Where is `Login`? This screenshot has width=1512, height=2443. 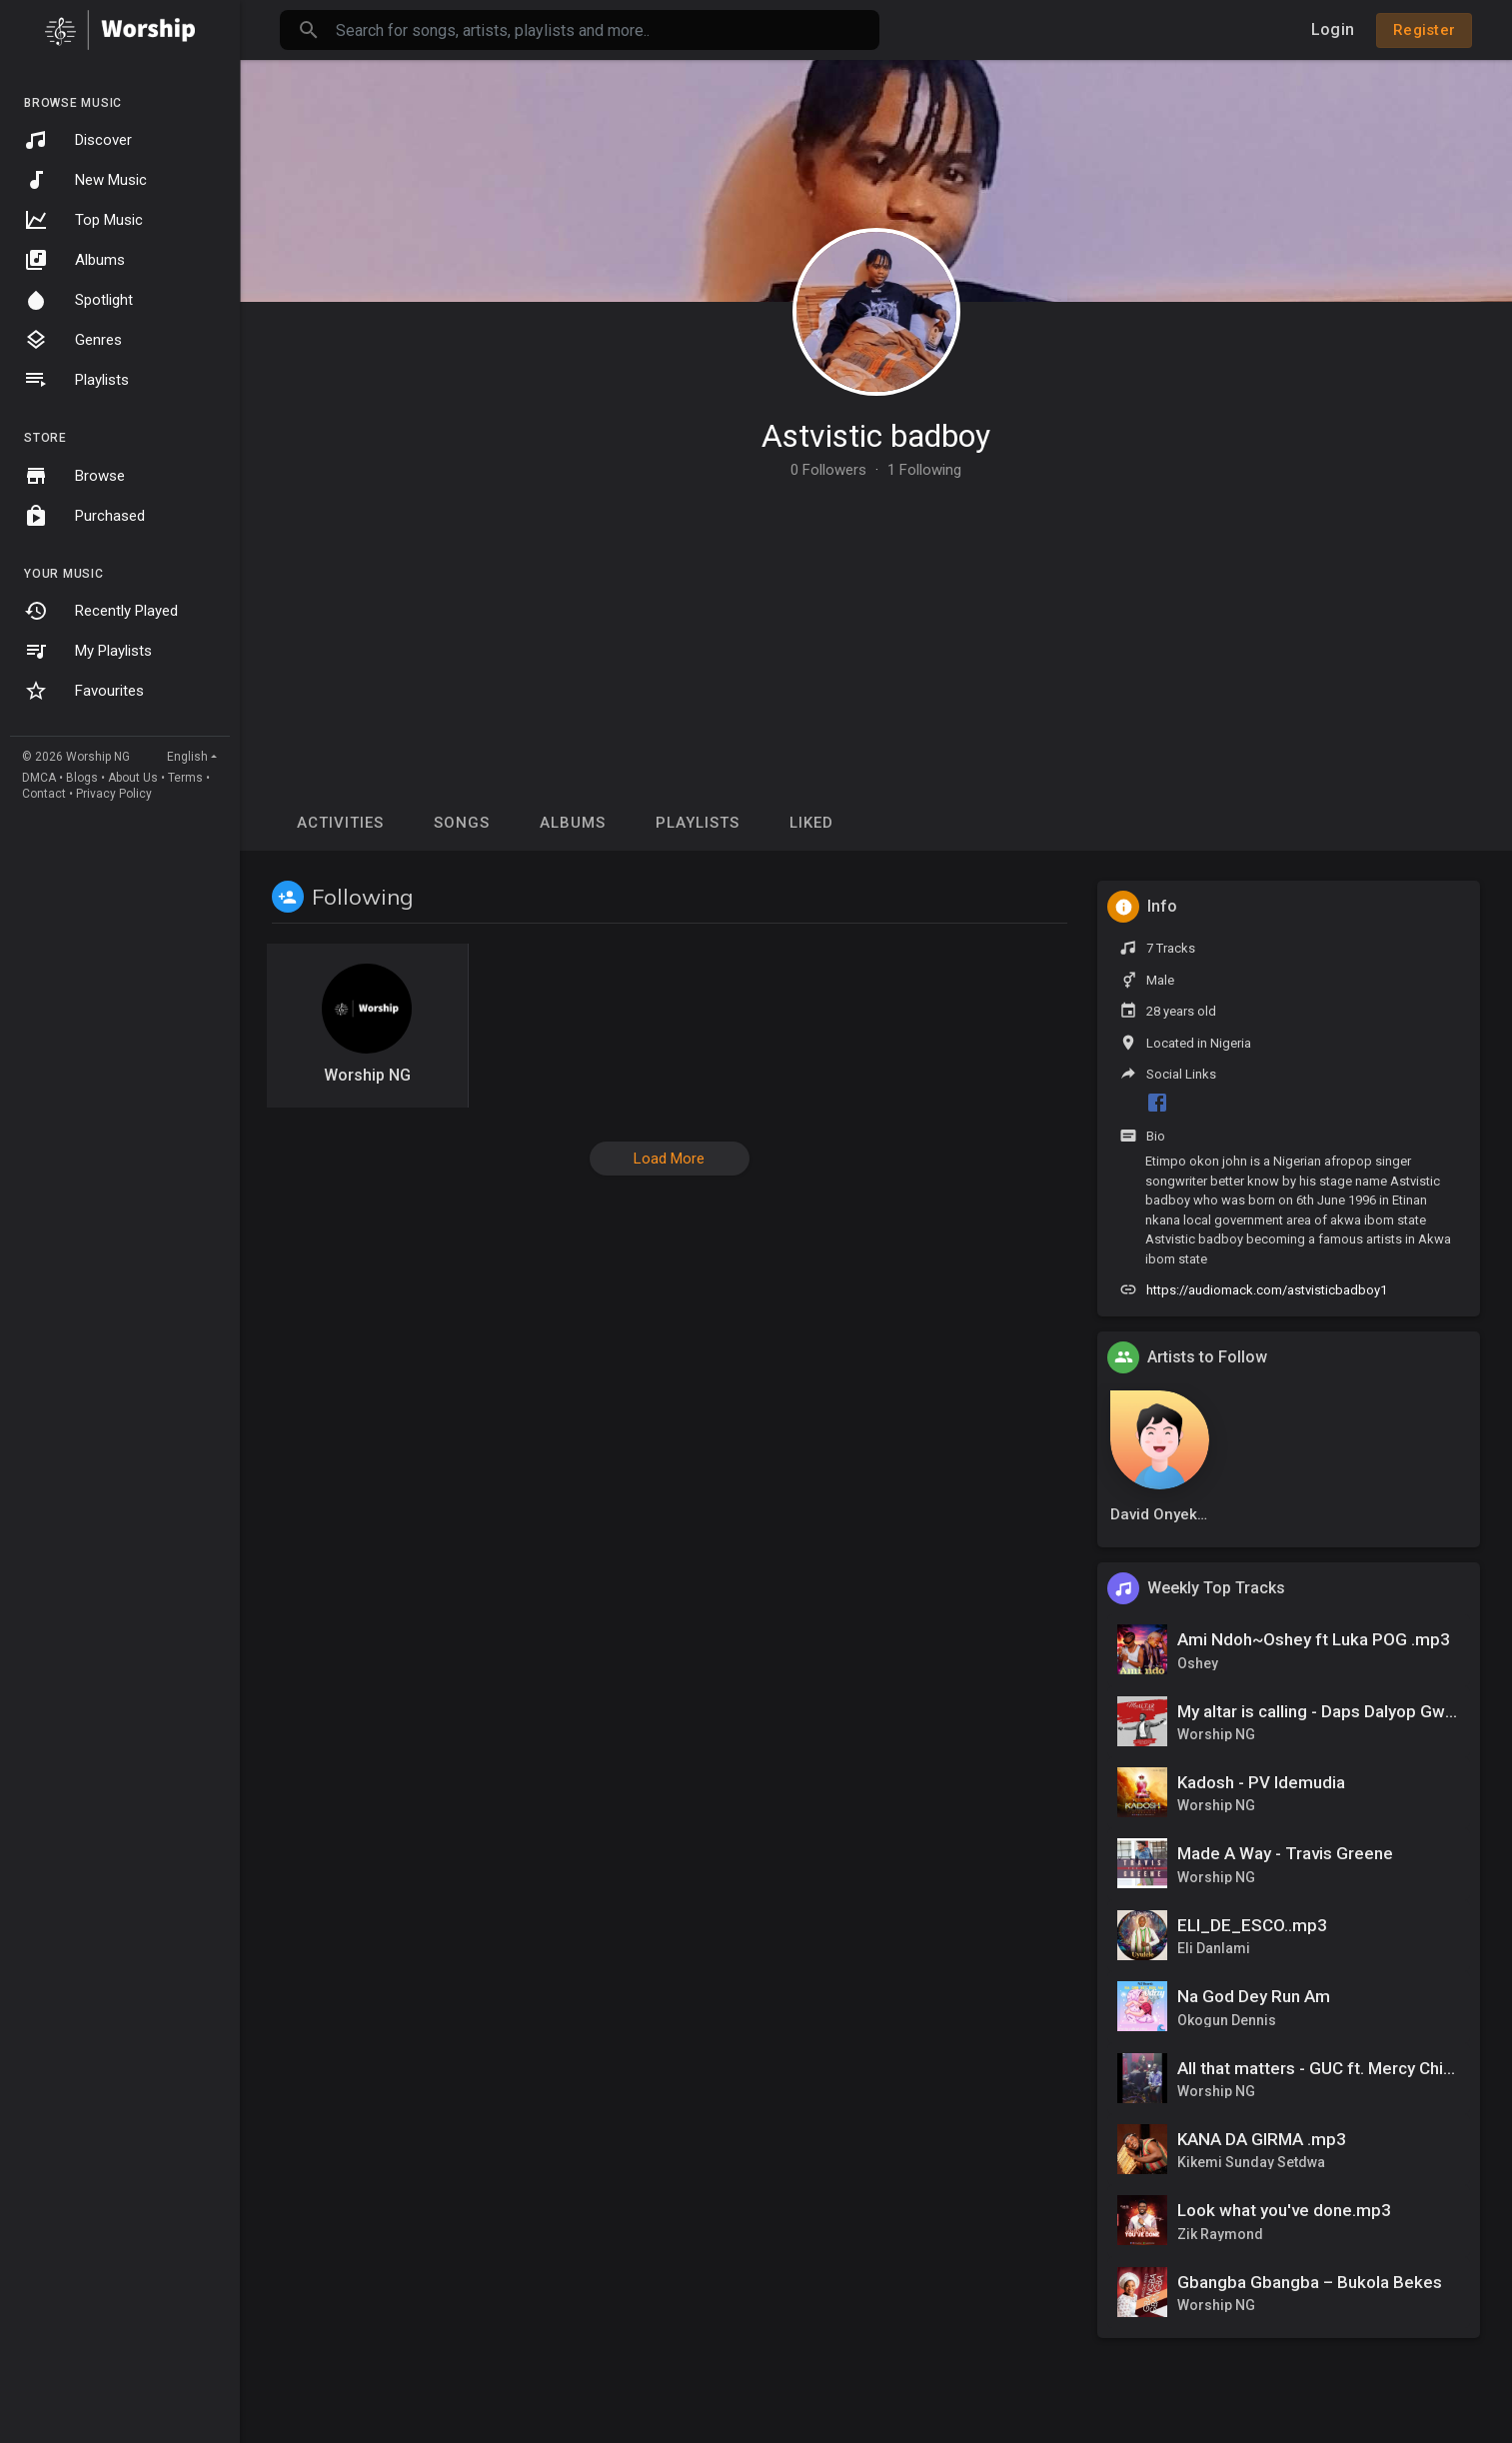 Login is located at coordinates (1332, 29).